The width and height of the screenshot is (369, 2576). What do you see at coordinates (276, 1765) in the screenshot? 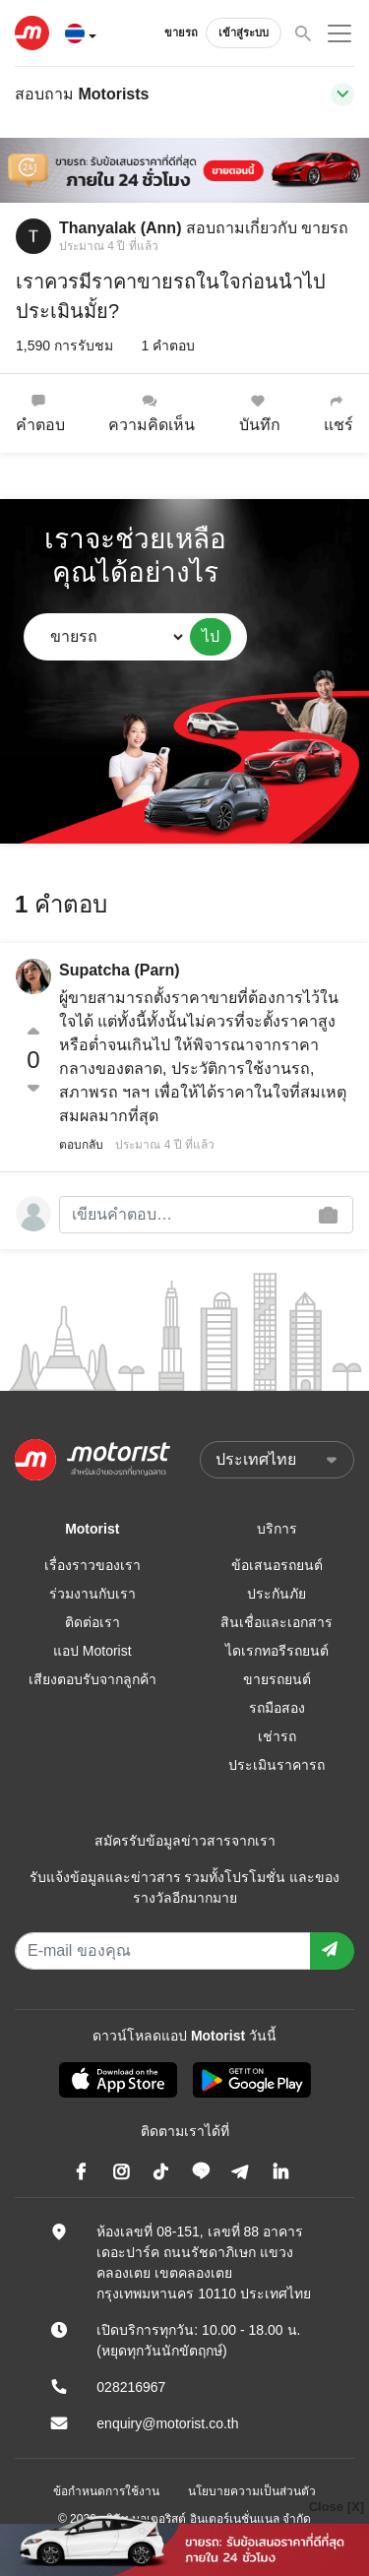
I see `ประเมินราคารถ` at bounding box center [276, 1765].